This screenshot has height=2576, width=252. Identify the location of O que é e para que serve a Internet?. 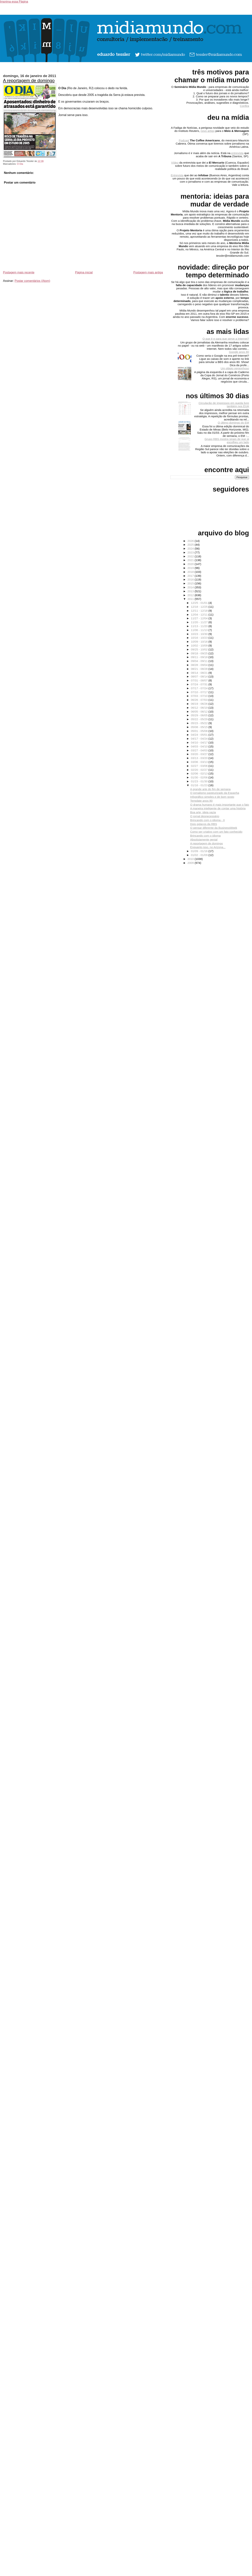
(225, 338).